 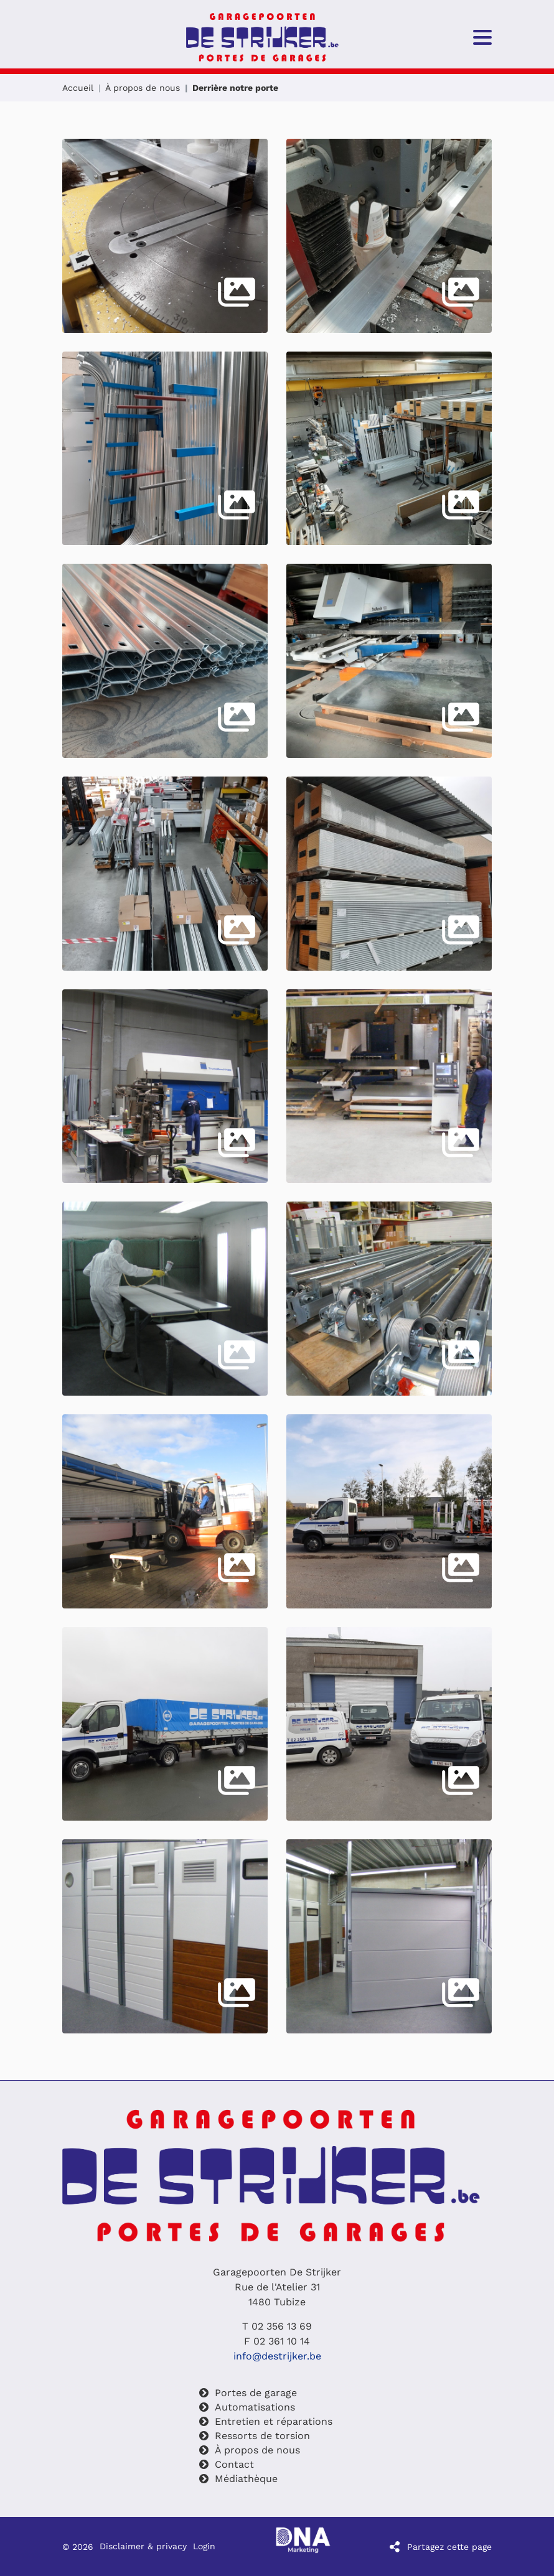 I want to click on Entretien et réparations, so click(x=273, y=2421).